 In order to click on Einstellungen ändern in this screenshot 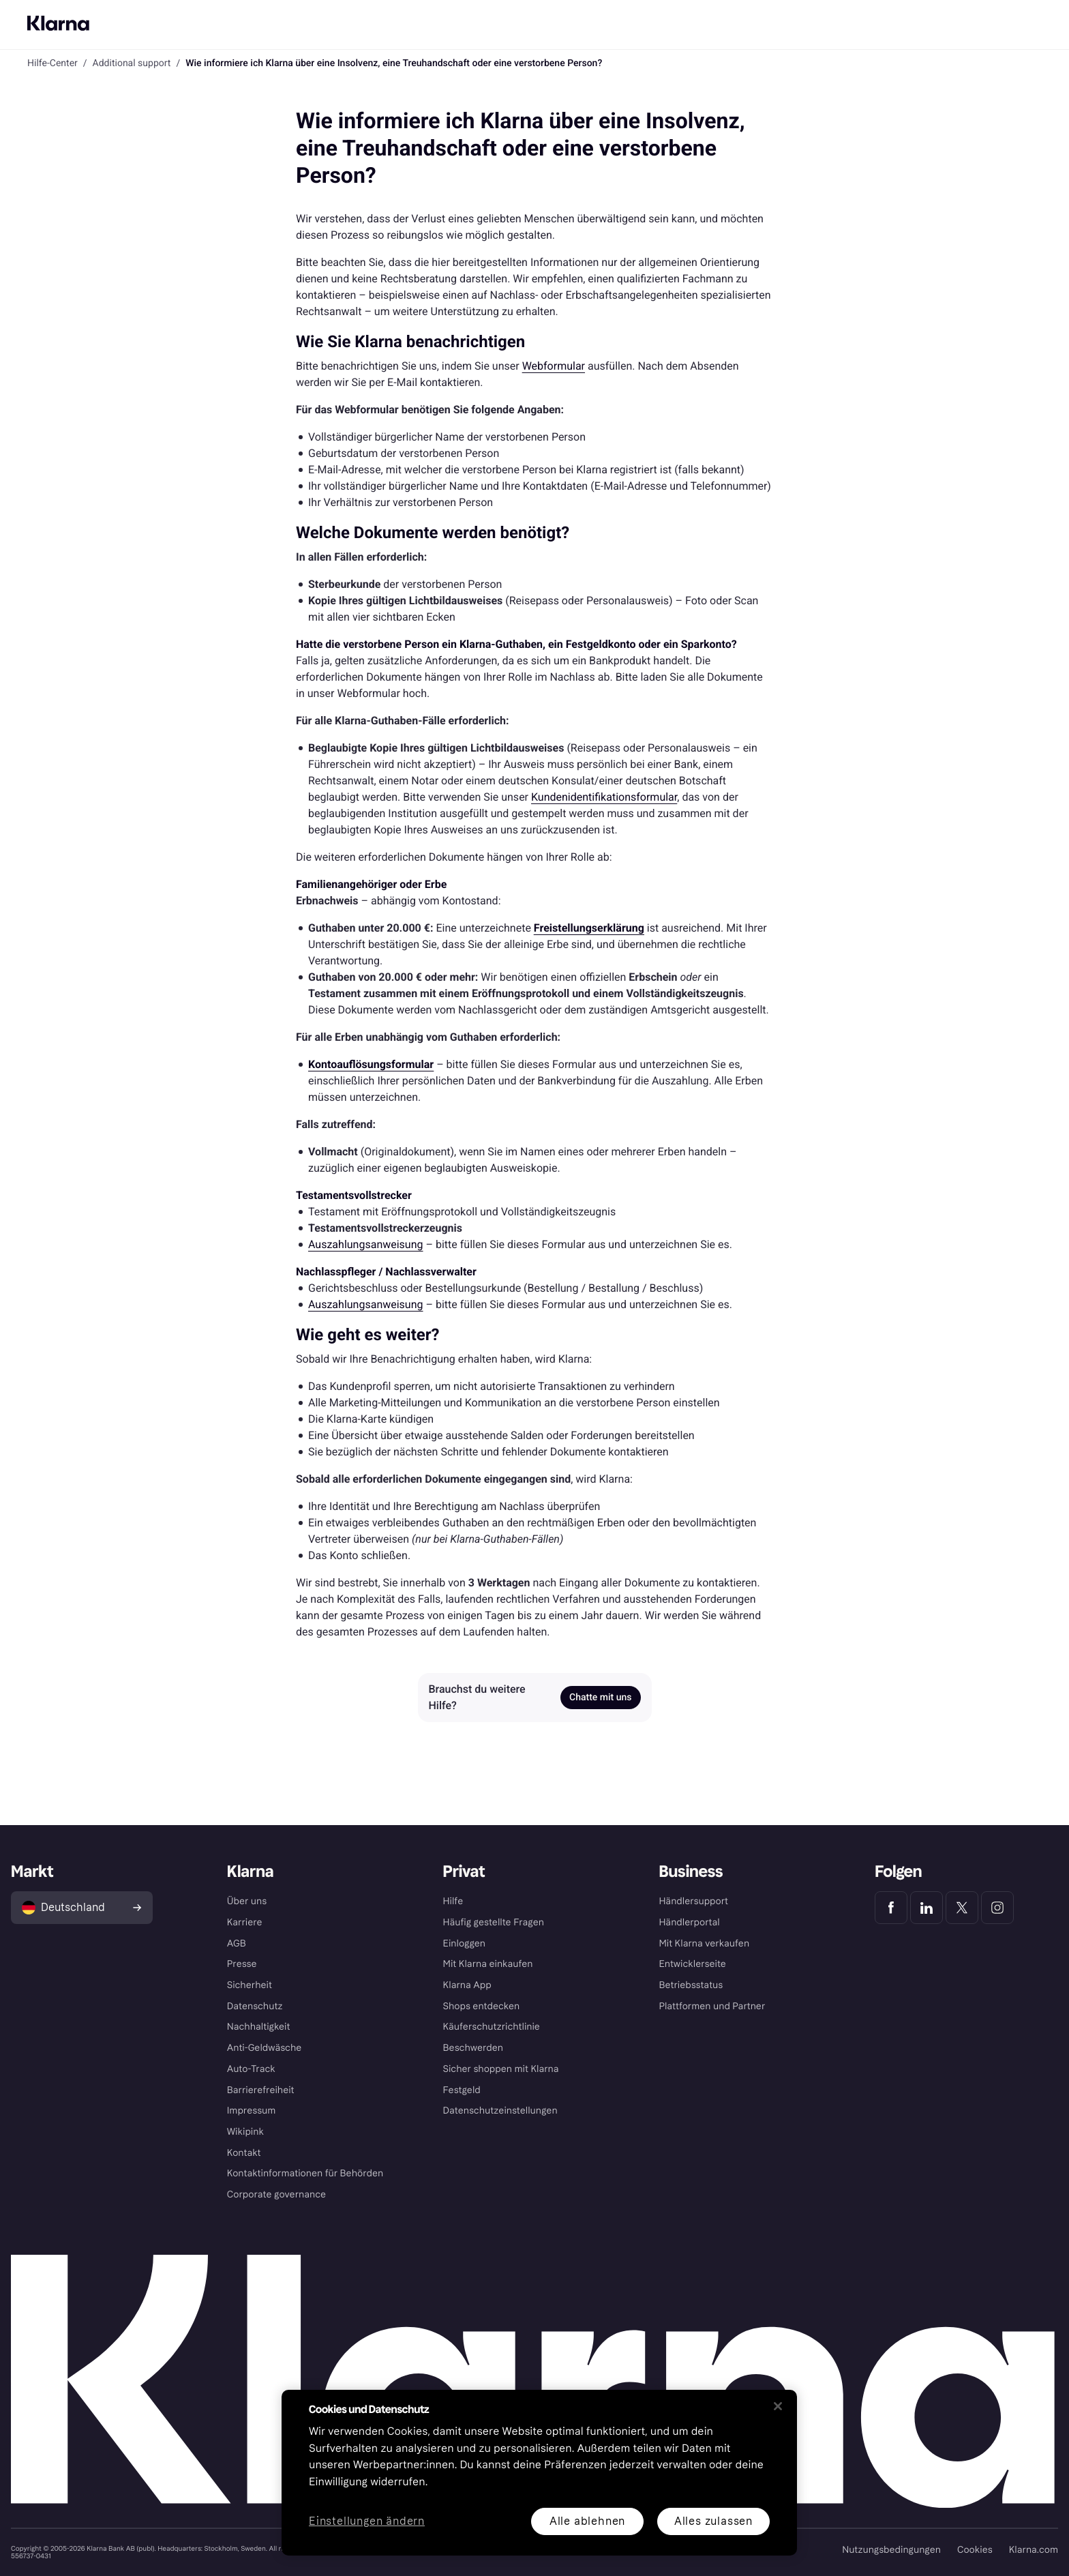, I will do `click(367, 2521)`.